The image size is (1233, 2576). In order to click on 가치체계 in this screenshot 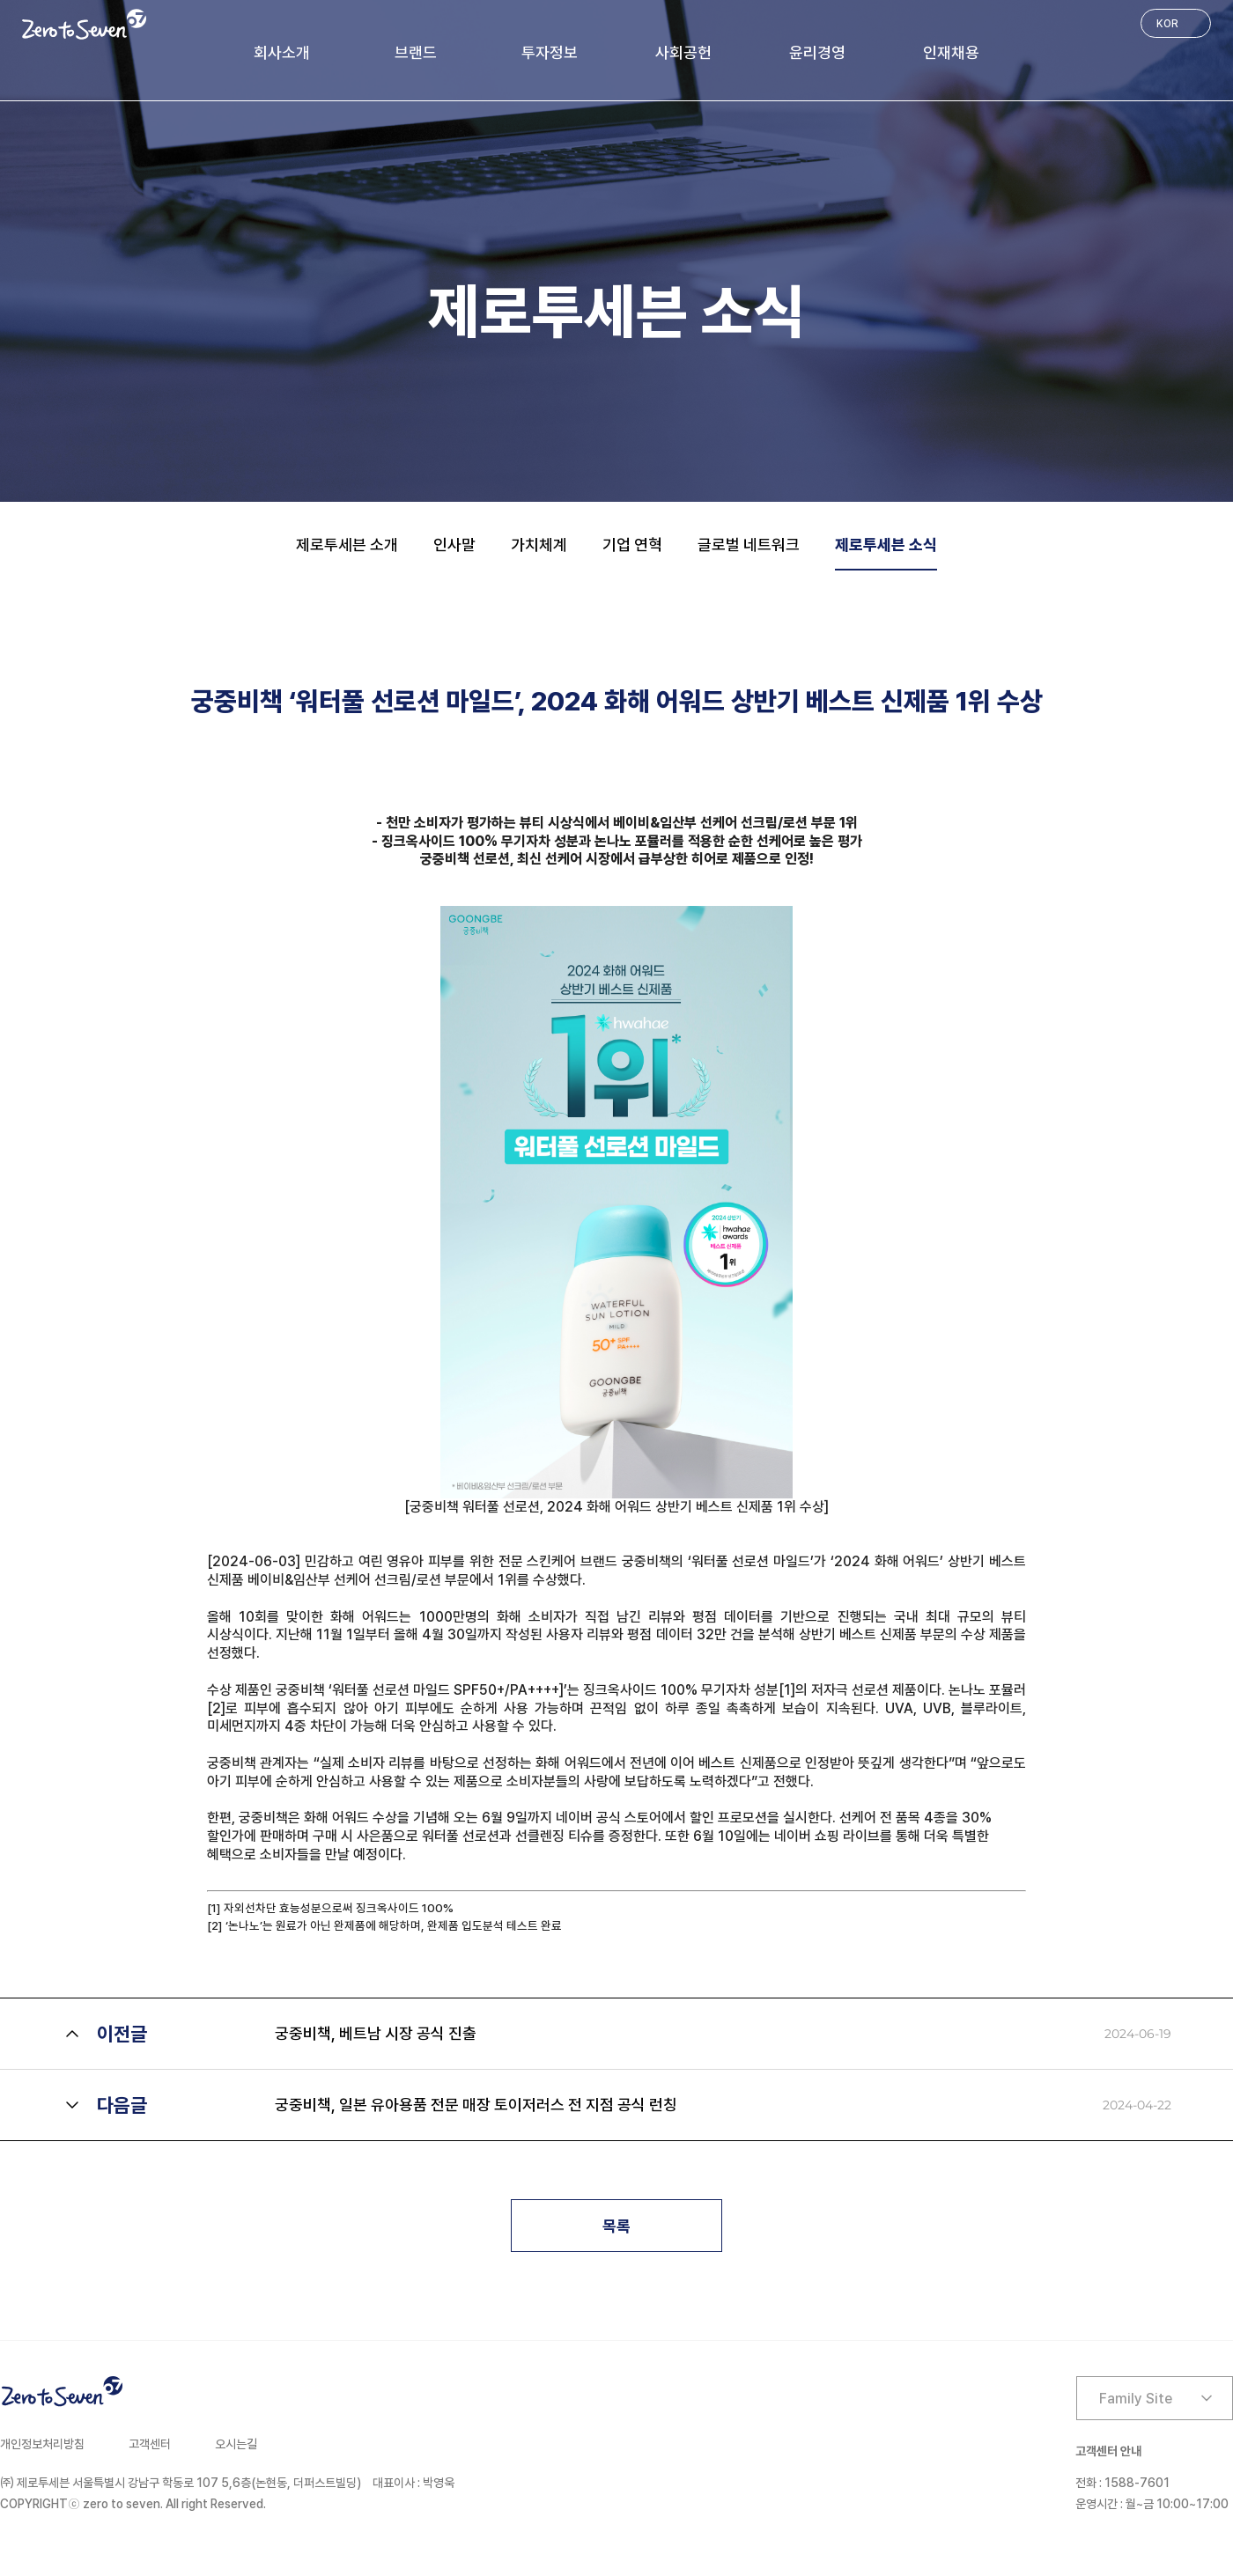, I will do `click(539, 544)`.